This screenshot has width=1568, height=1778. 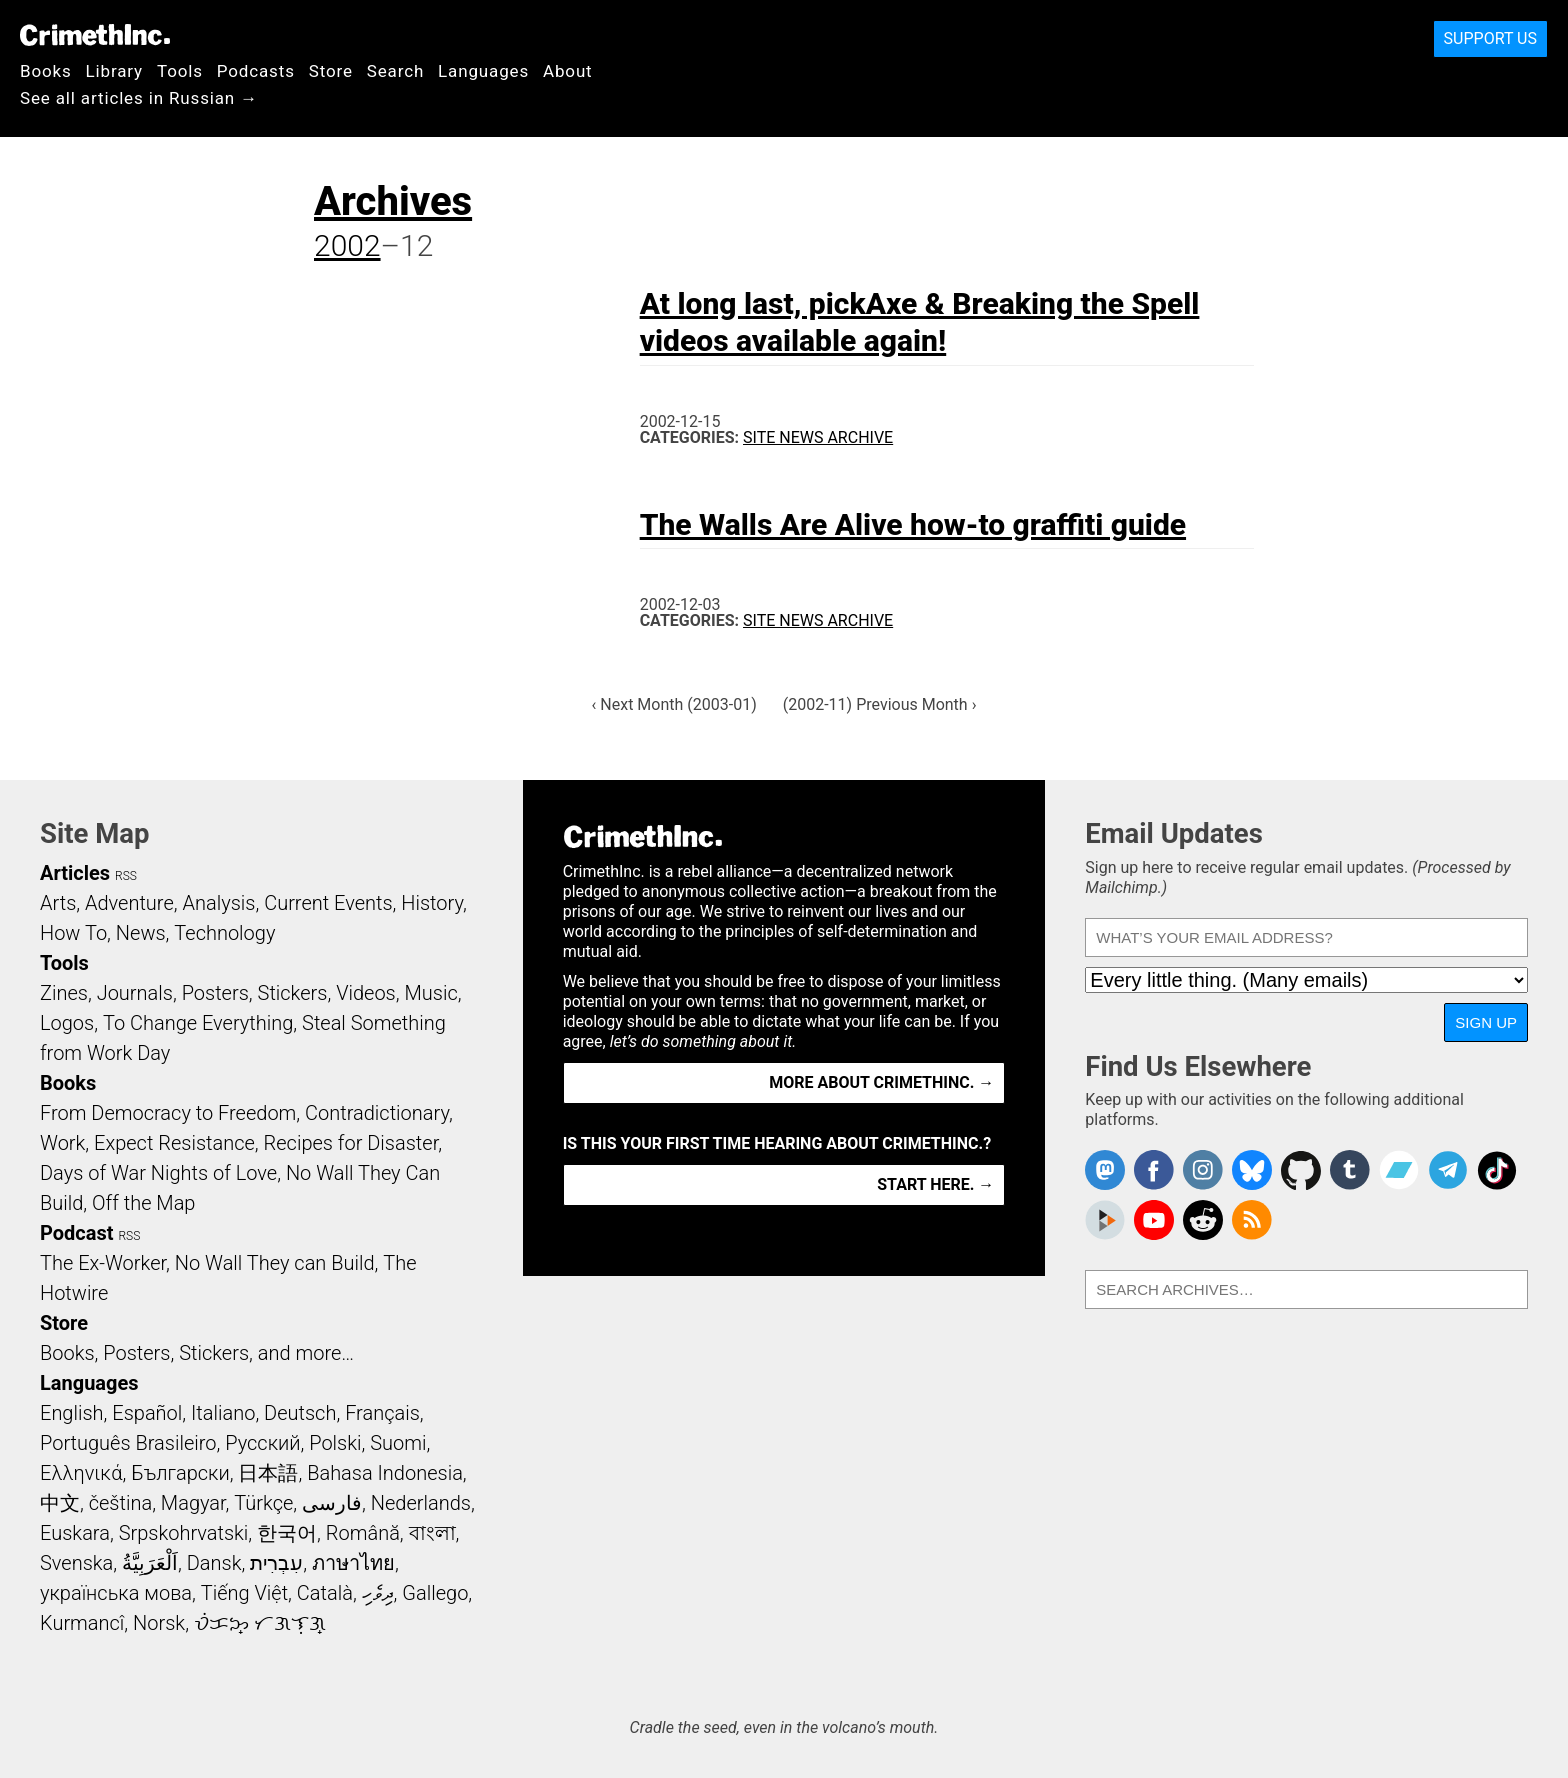 I want to click on News, so click(x=141, y=933).